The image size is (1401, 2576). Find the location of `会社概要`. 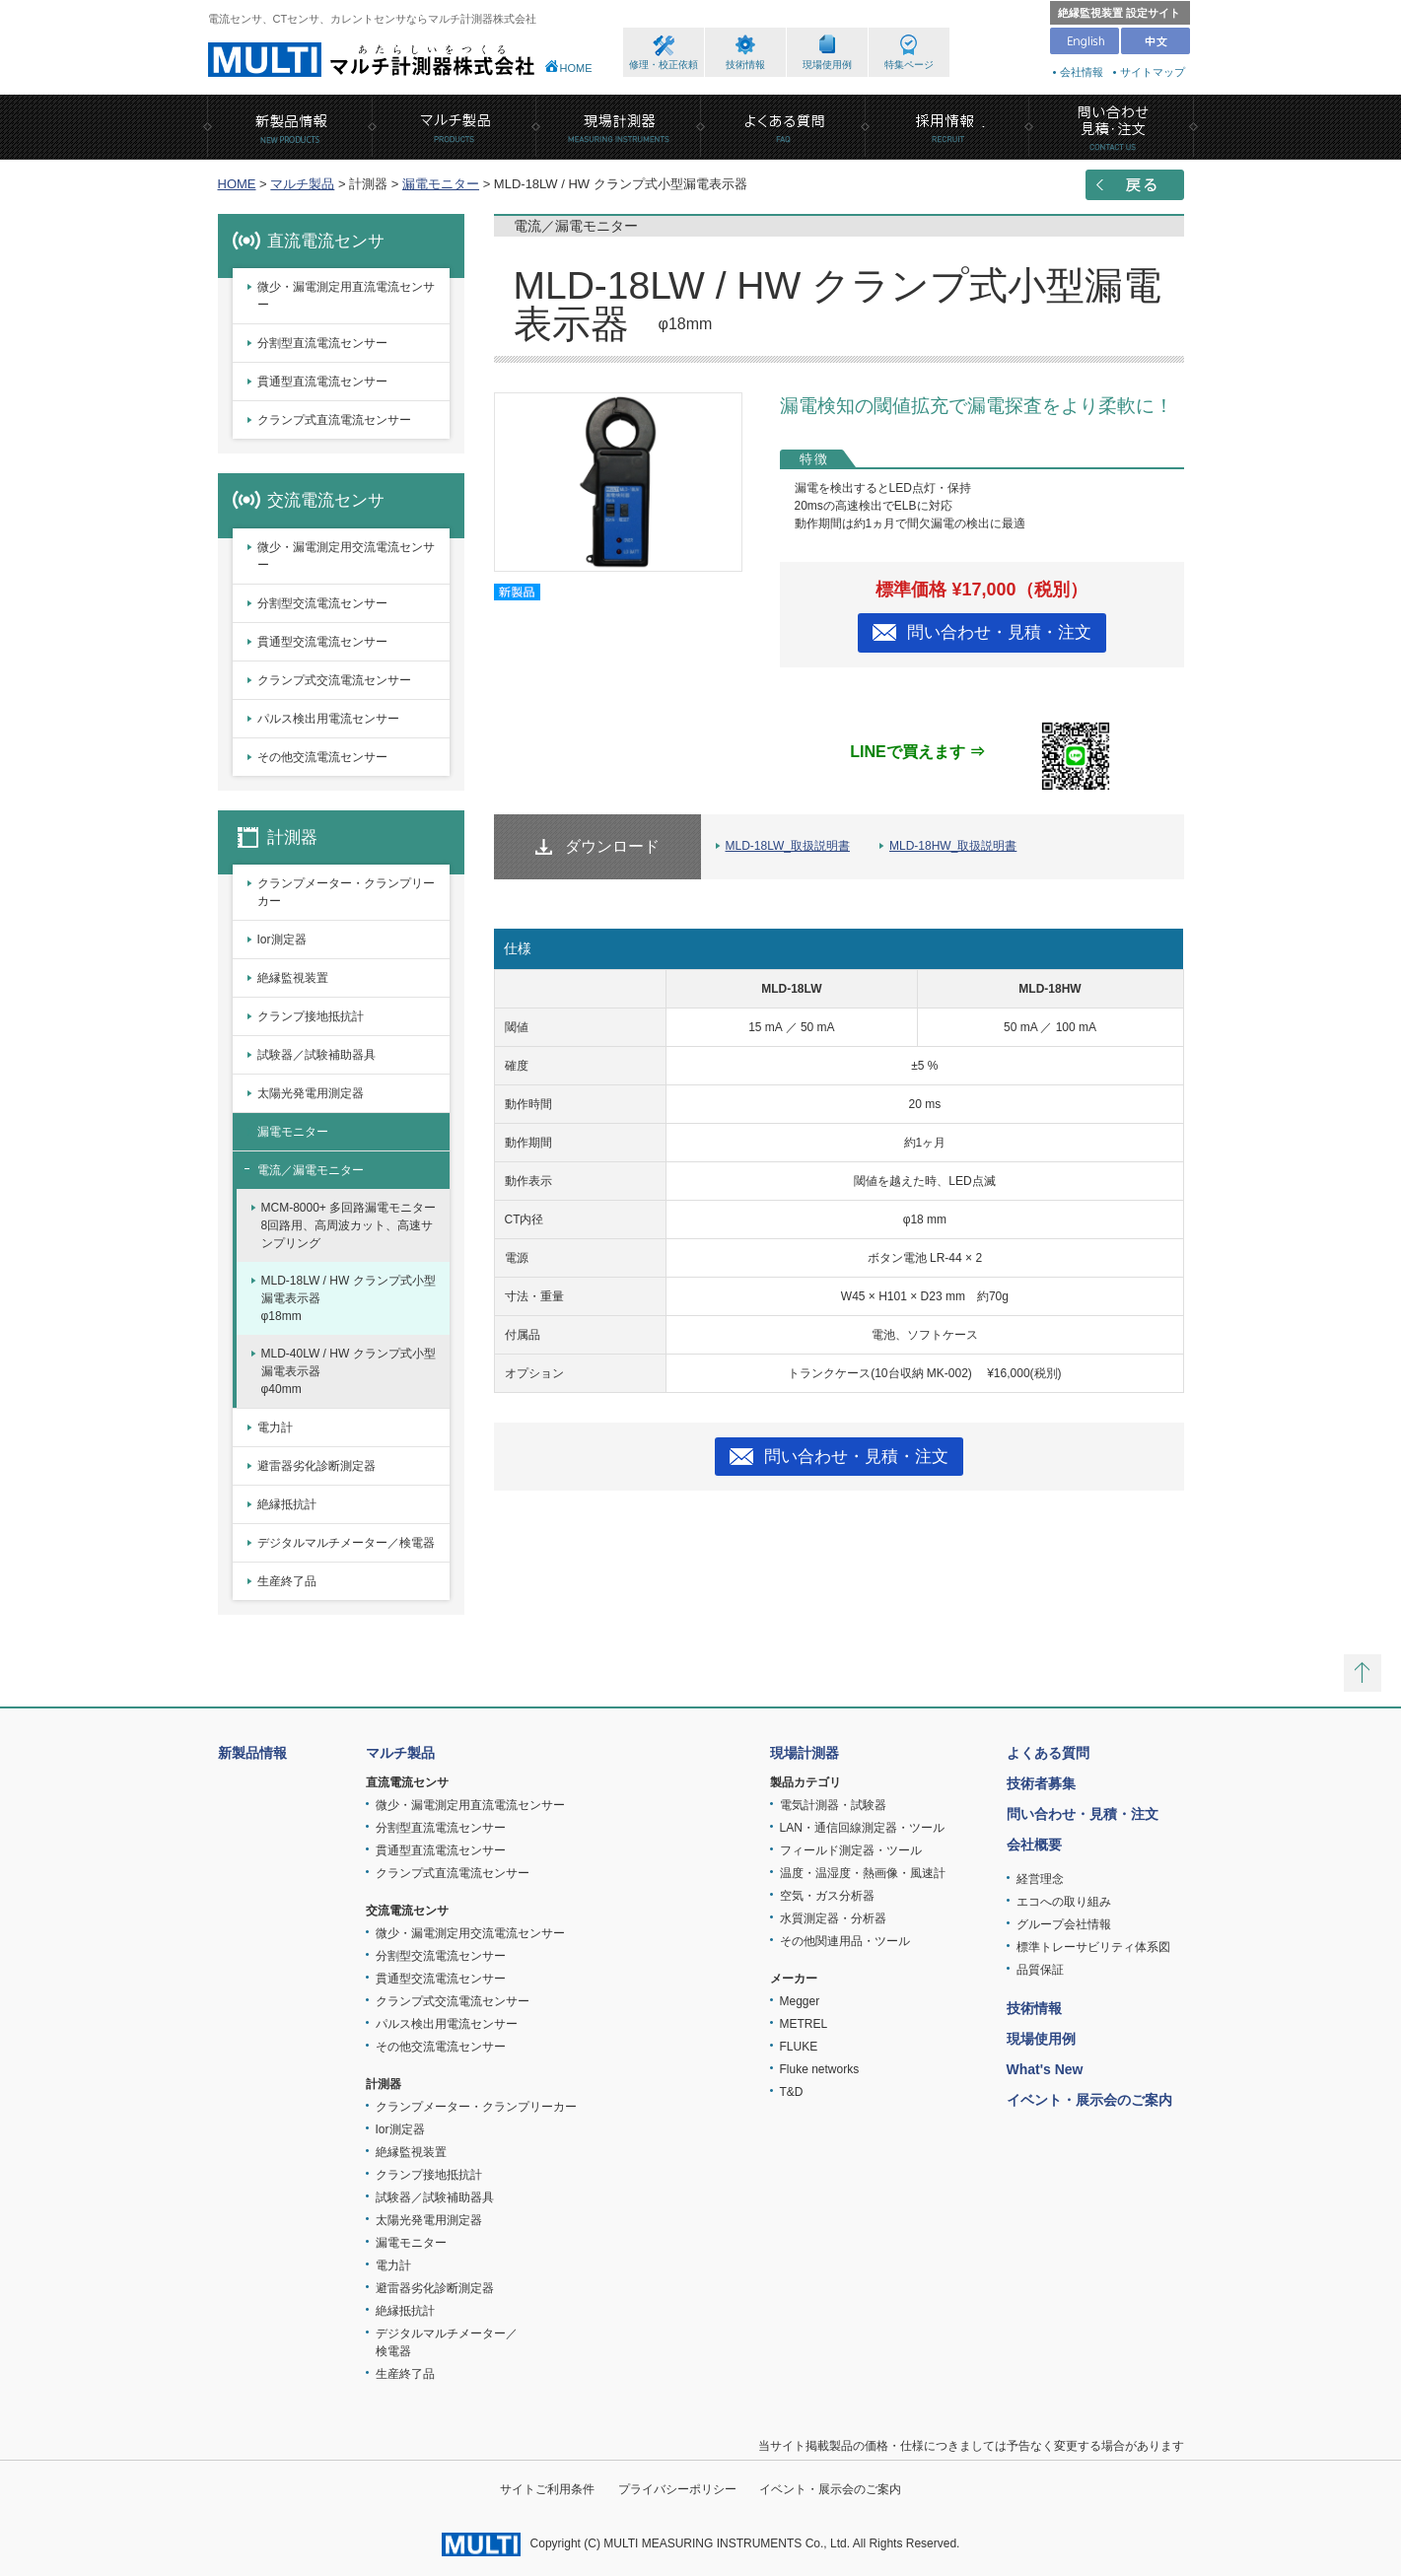

会社概要 is located at coordinates (1034, 1844).